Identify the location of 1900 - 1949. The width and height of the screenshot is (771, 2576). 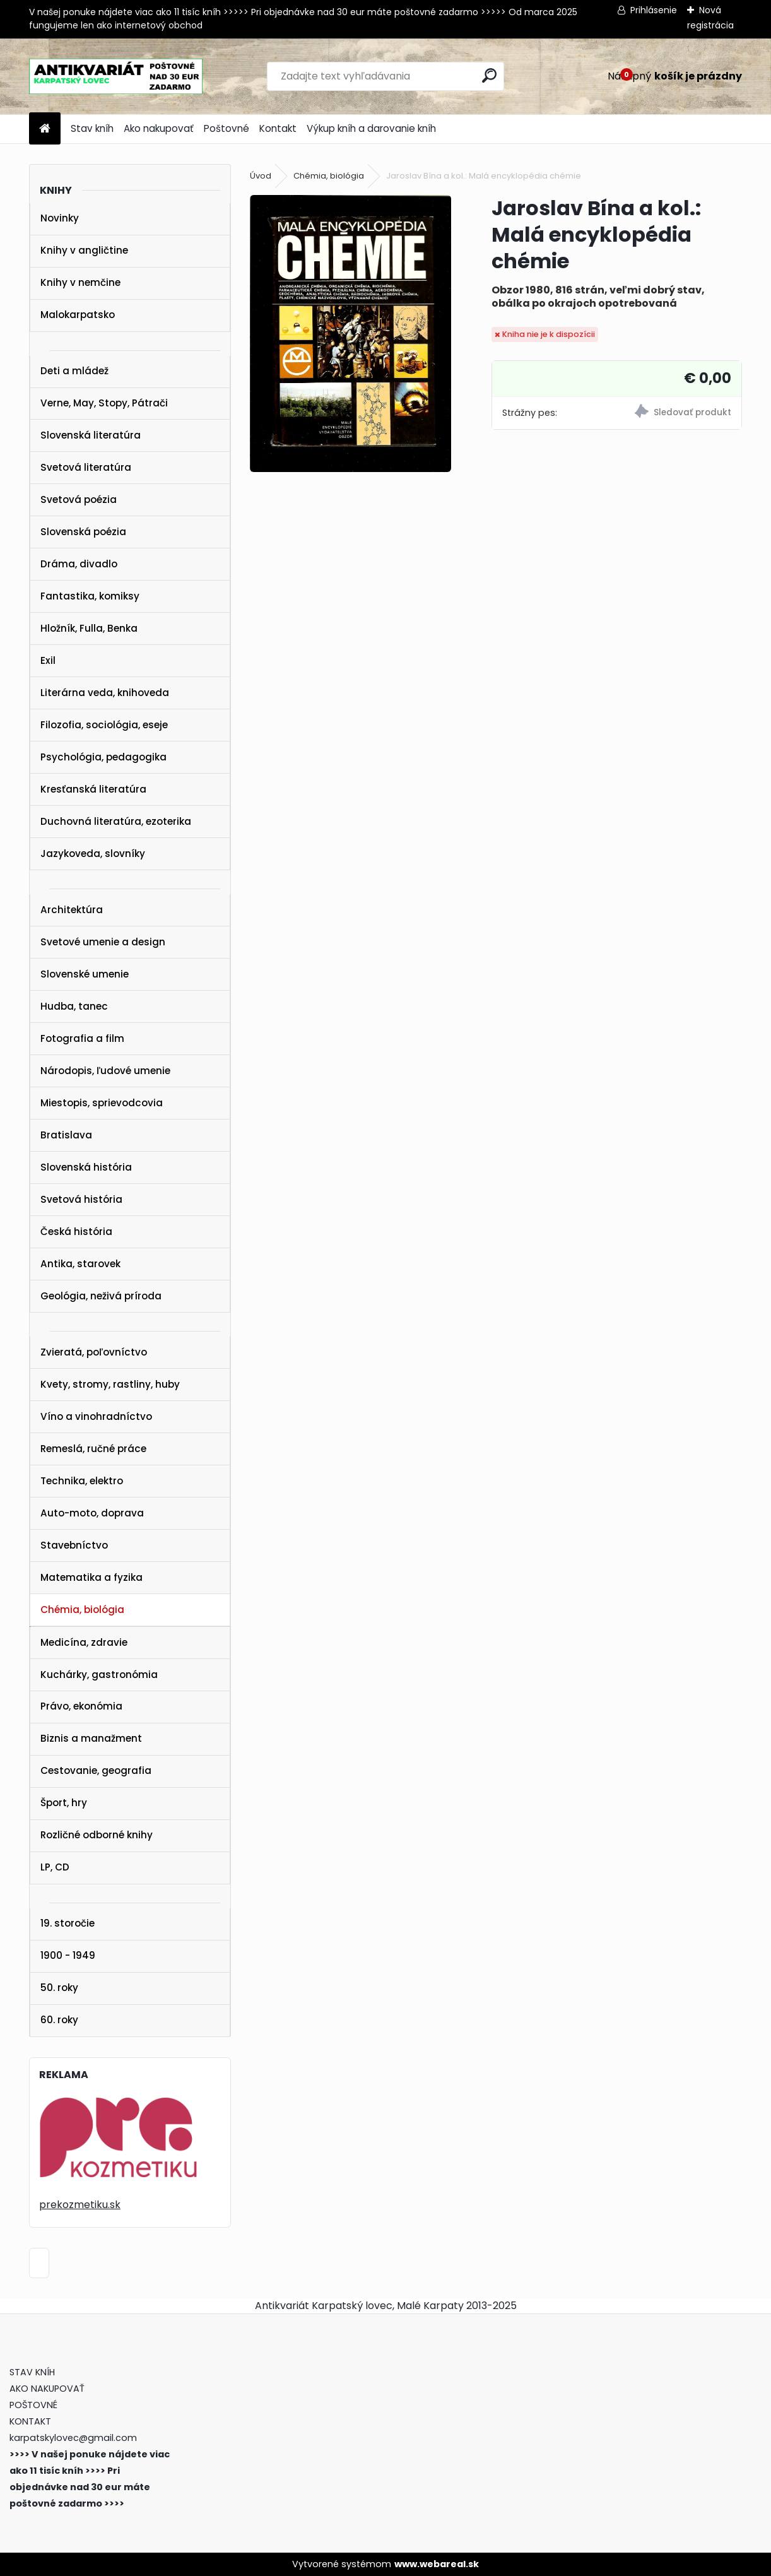
(67, 1955).